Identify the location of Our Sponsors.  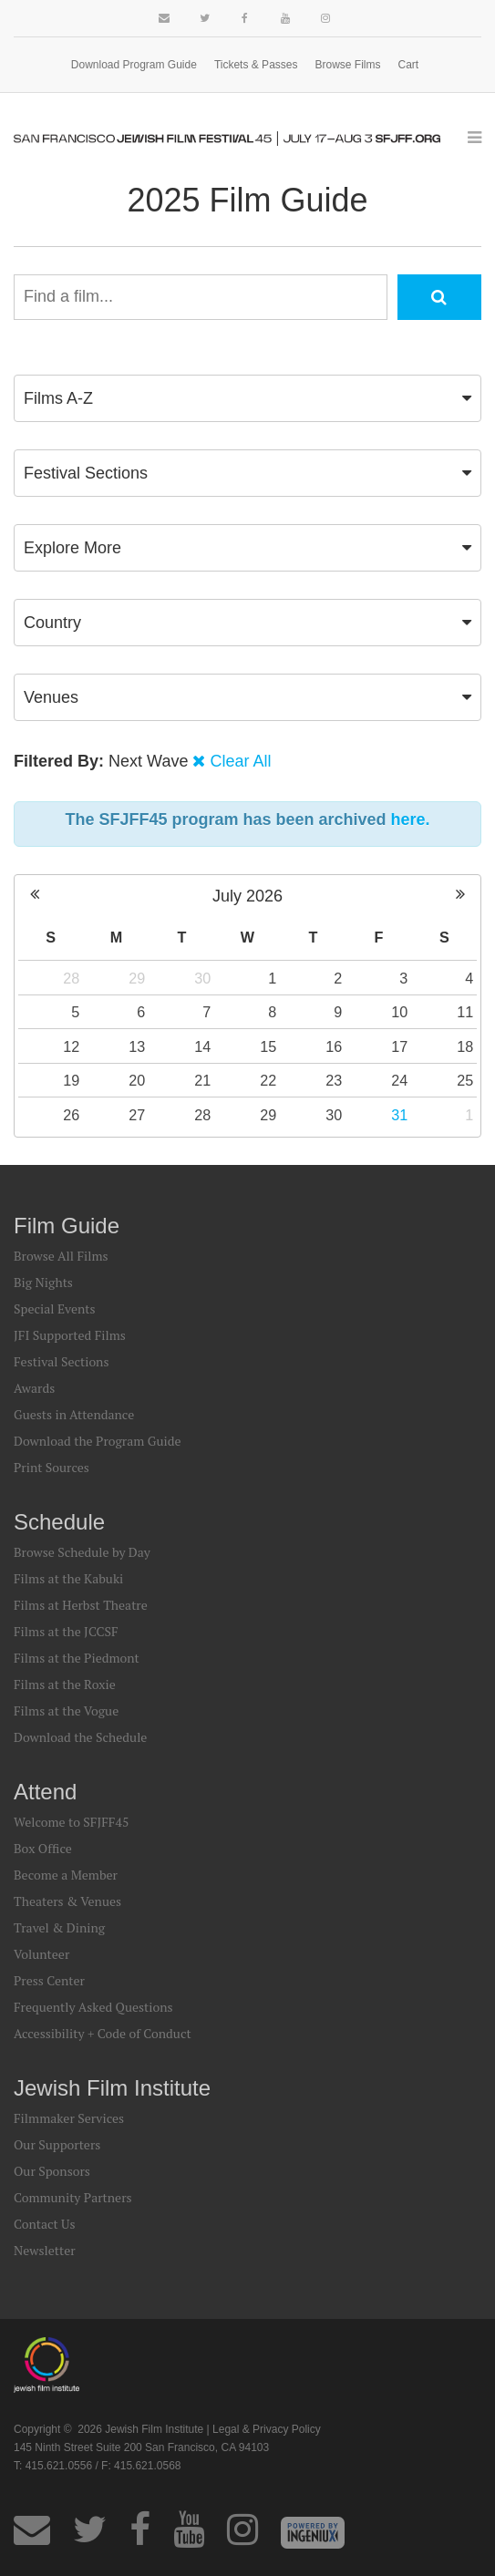
(52, 2170).